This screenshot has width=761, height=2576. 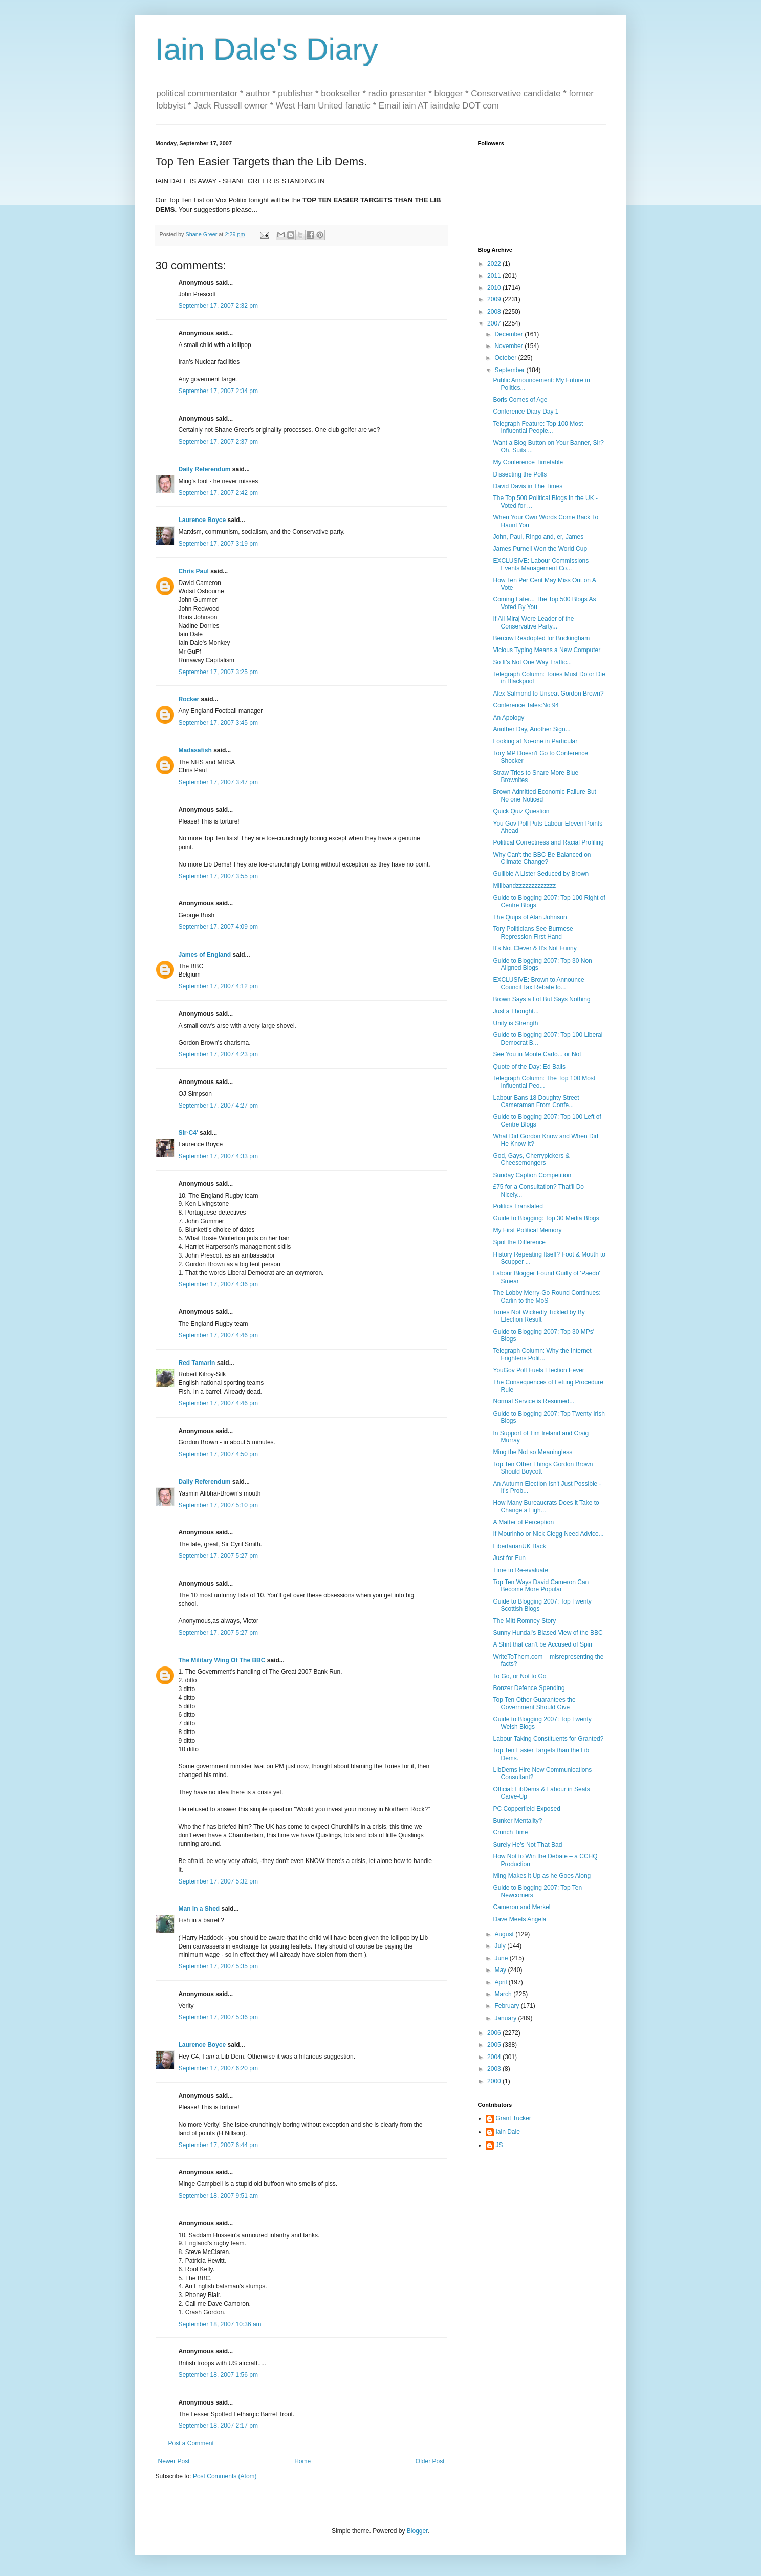 I want to click on Ming the Not so Meaningless, so click(x=532, y=1452).